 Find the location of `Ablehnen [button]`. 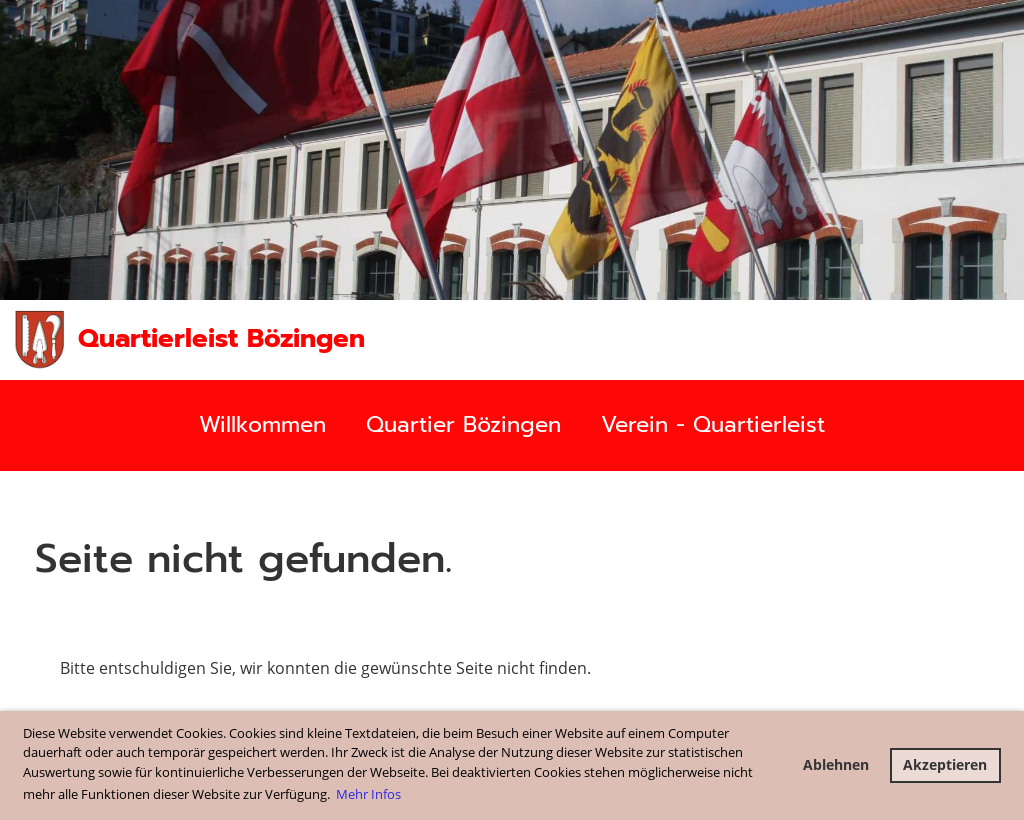

Ablehnen [button] is located at coordinates (836, 764).